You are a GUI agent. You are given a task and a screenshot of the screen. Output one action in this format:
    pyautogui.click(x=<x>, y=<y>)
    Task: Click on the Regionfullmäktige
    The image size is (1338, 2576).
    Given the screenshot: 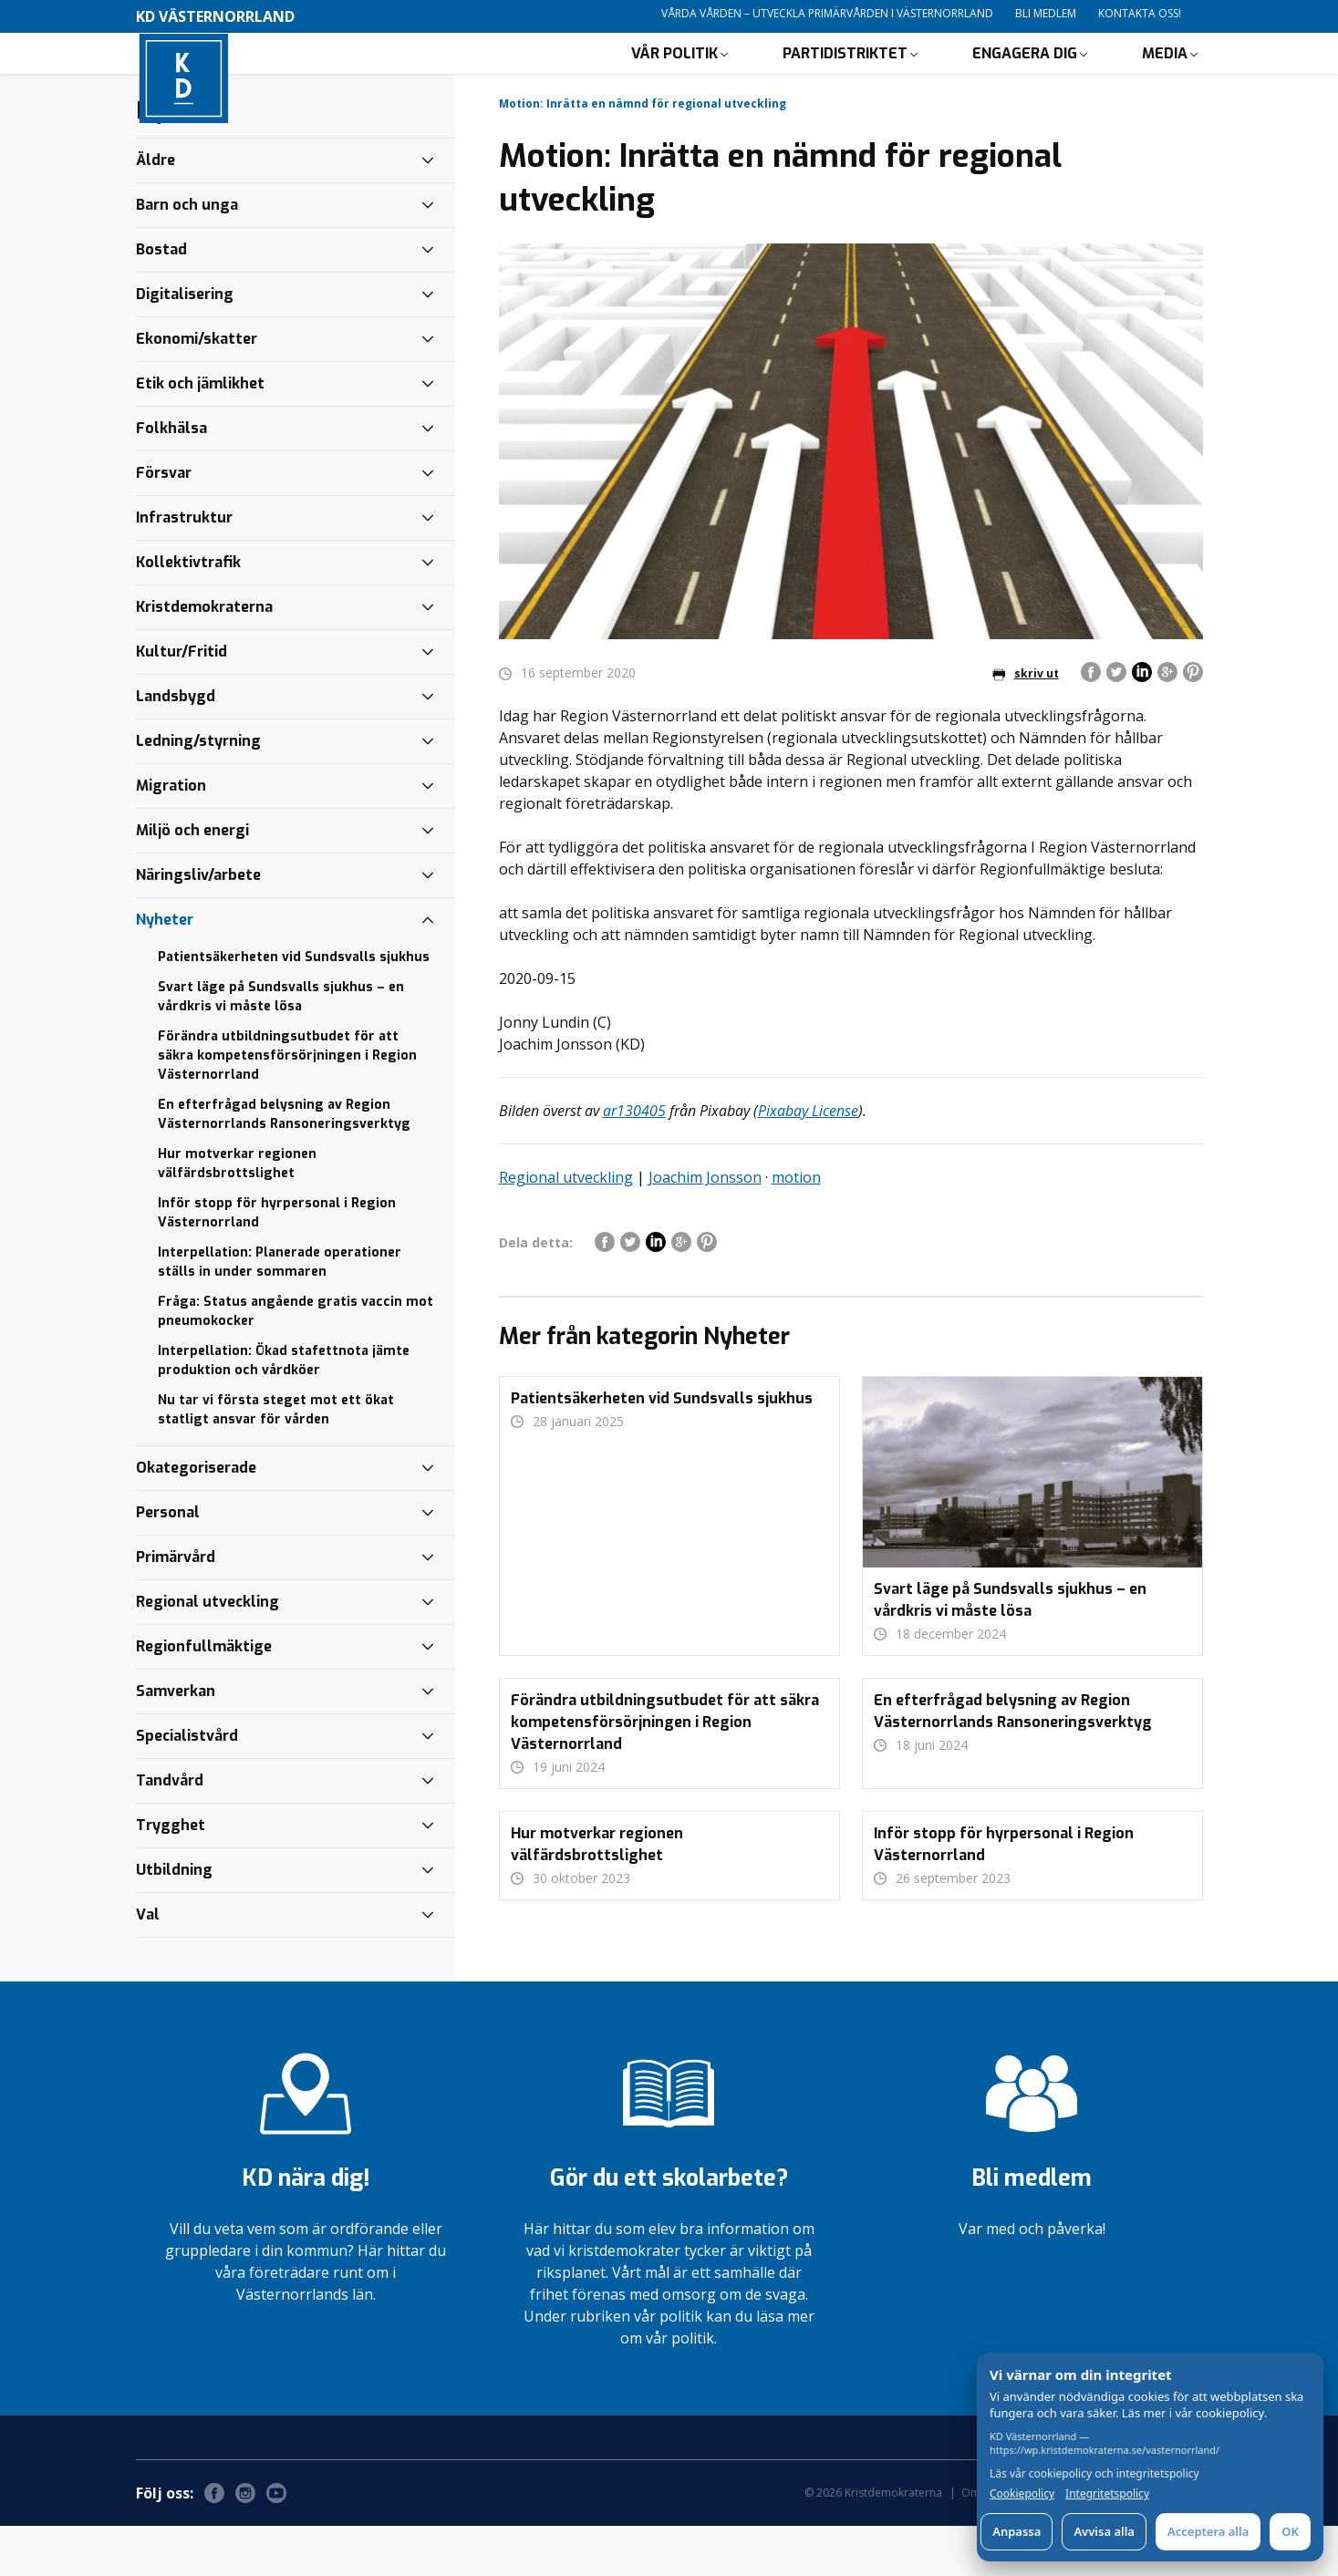 What is the action you would take?
    pyautogui.click(x=204, y=1696)
    